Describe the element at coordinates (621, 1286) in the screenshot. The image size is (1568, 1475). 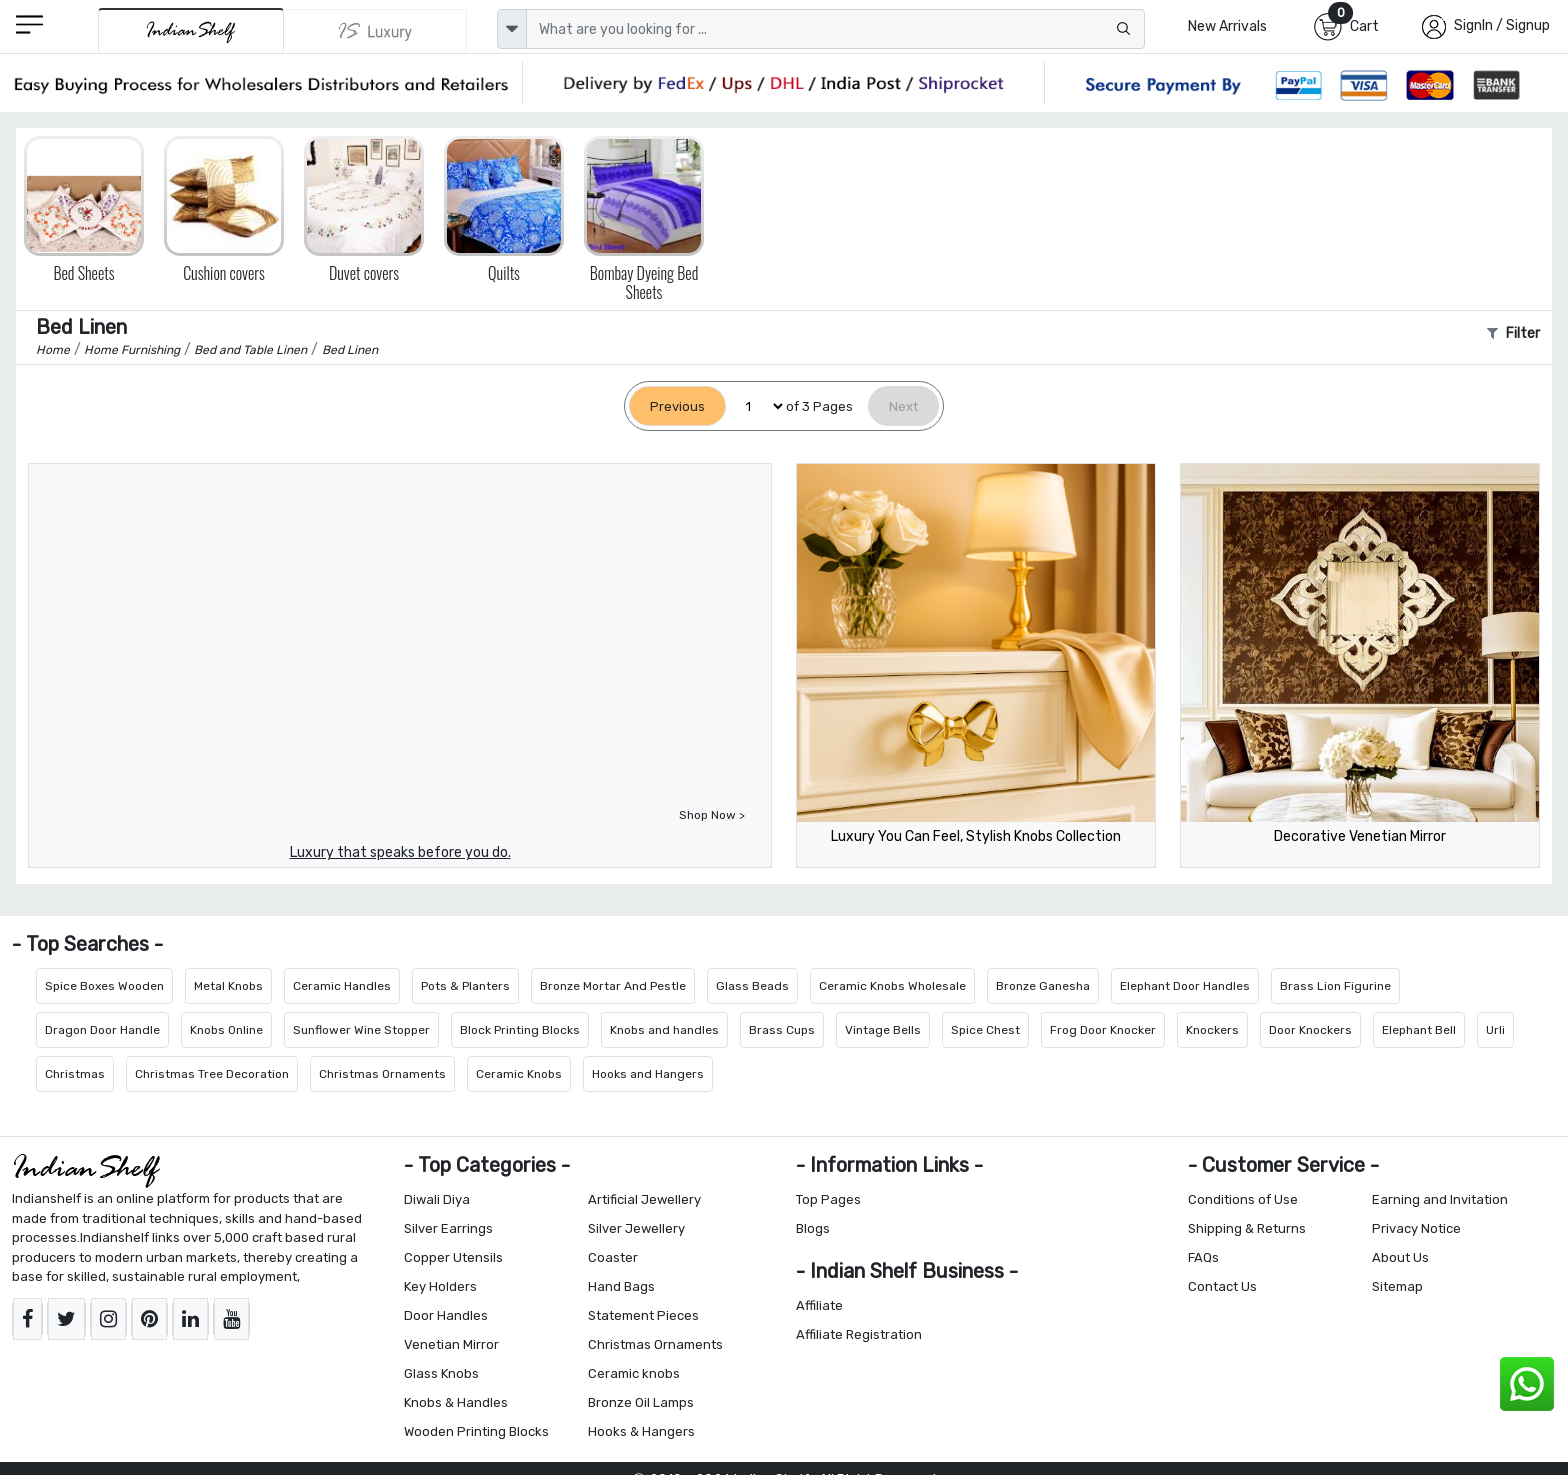
I see `Hand Bags` at that location.